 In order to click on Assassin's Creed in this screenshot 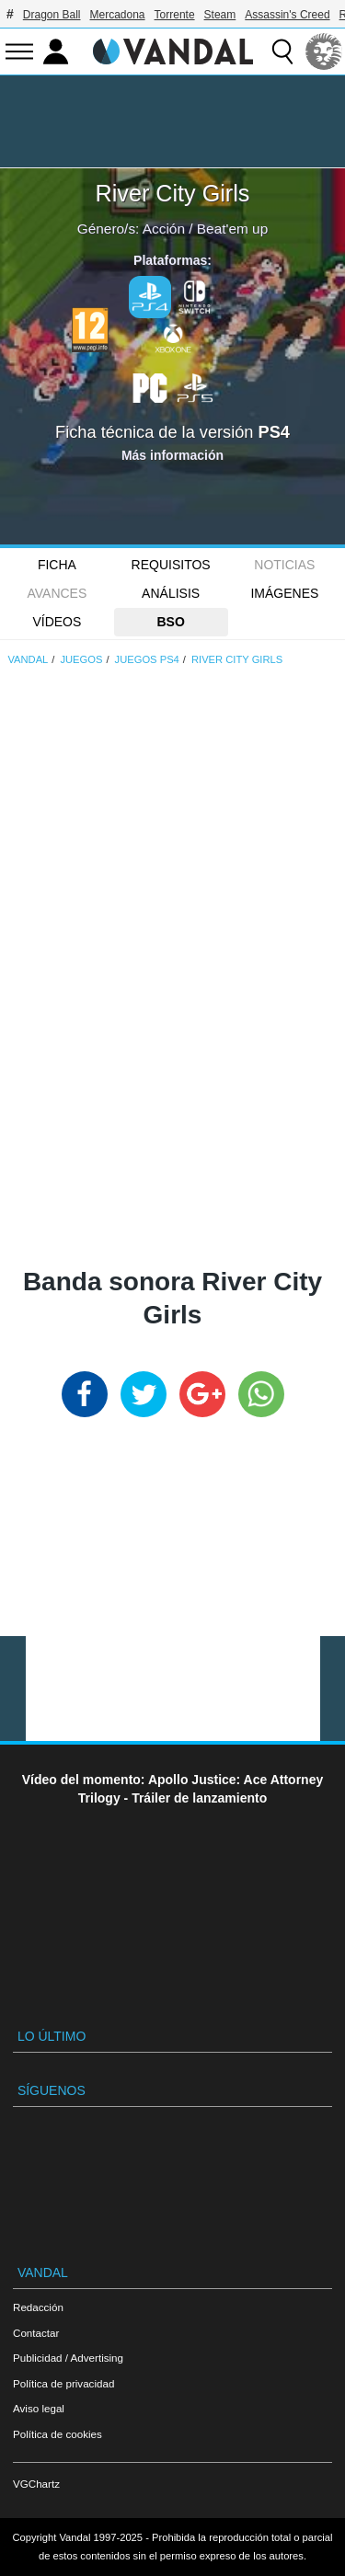, I will do `click(287, 14)`.